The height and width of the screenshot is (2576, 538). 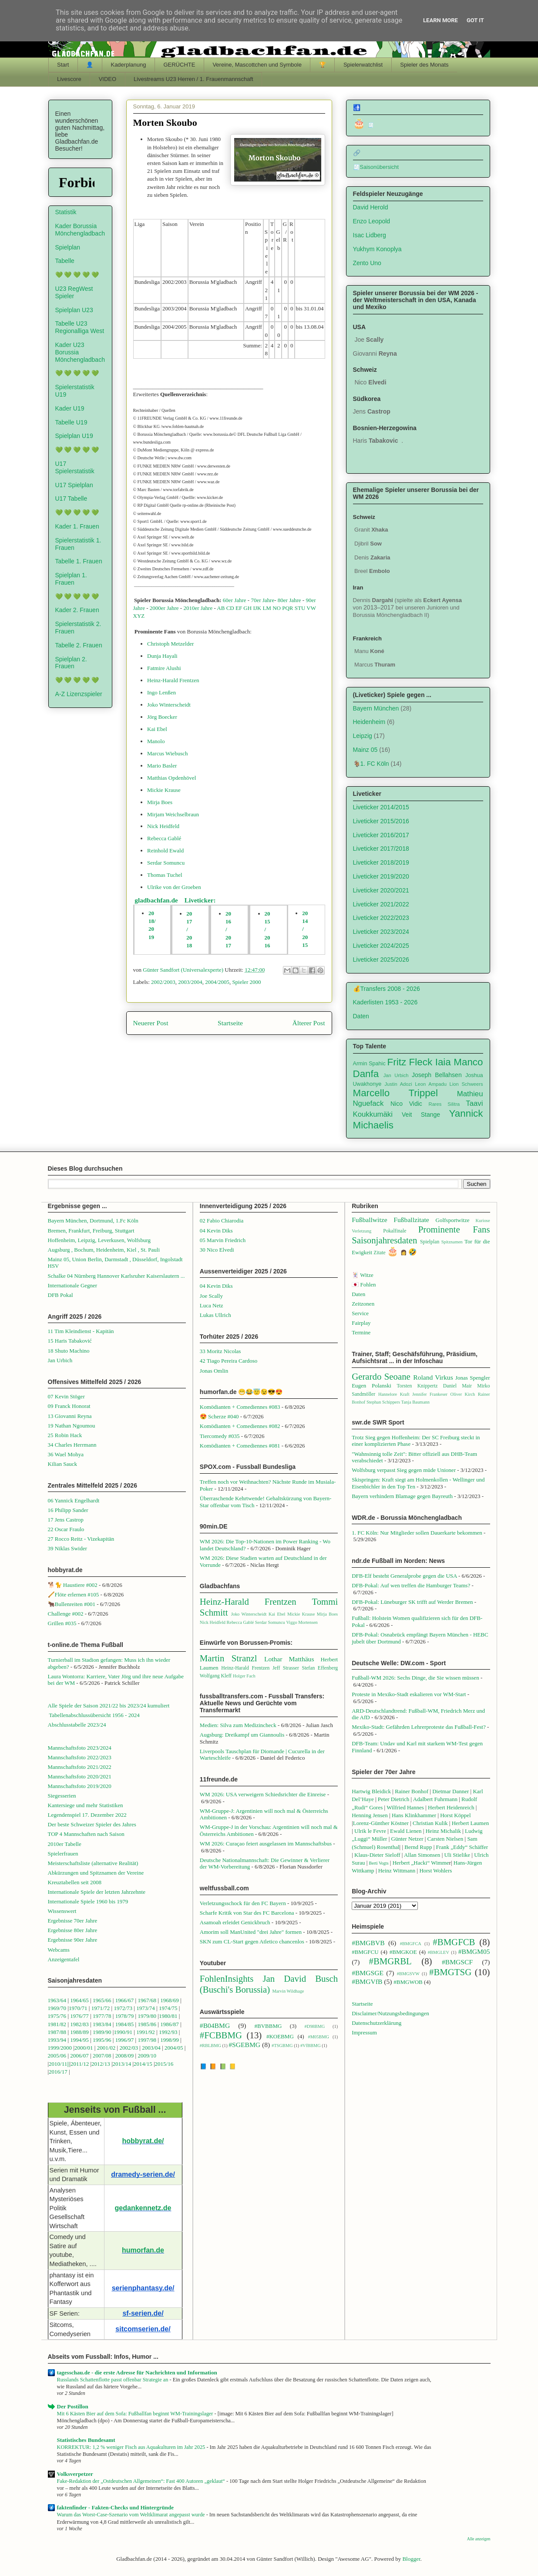 What do you see at coordinates (457, 1386) in the screenshot?
I see `Daniel Mair` at bounding box center [457, 1386].